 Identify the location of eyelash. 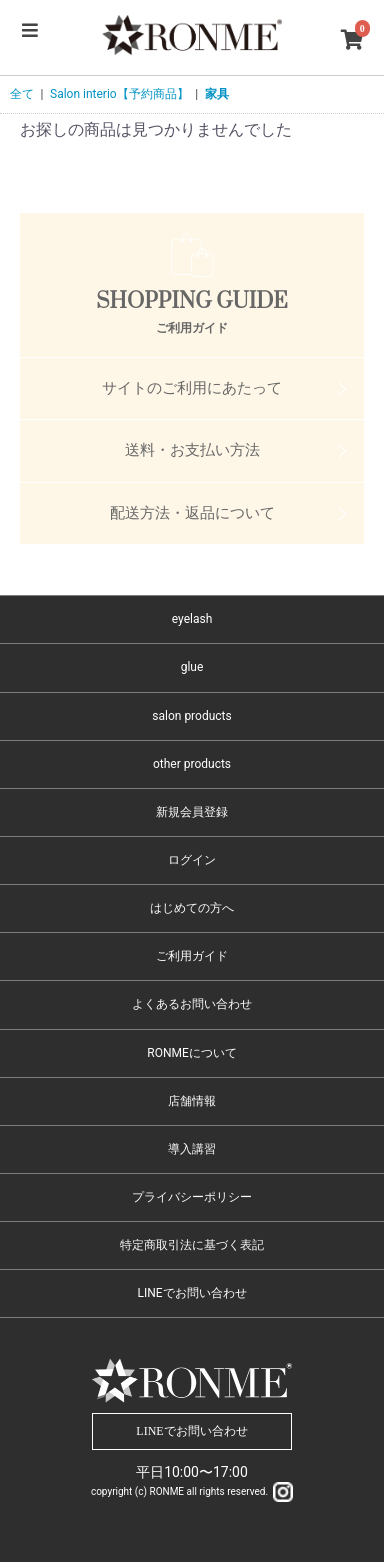
(192, 619).